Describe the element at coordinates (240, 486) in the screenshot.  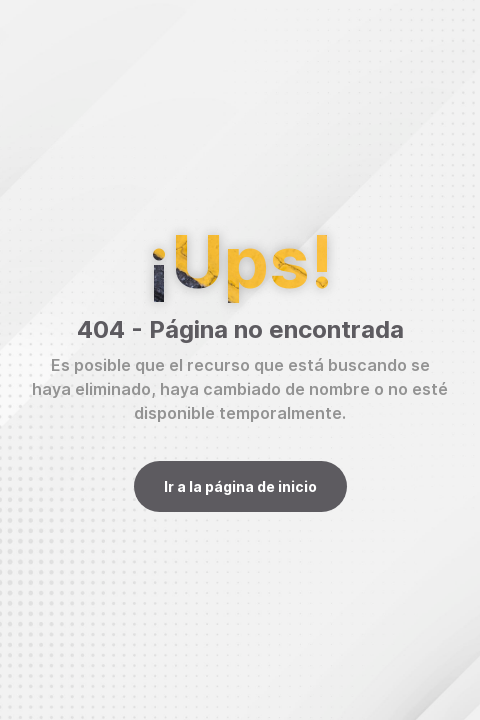
I see `Ir a la página de inicio` at that location.